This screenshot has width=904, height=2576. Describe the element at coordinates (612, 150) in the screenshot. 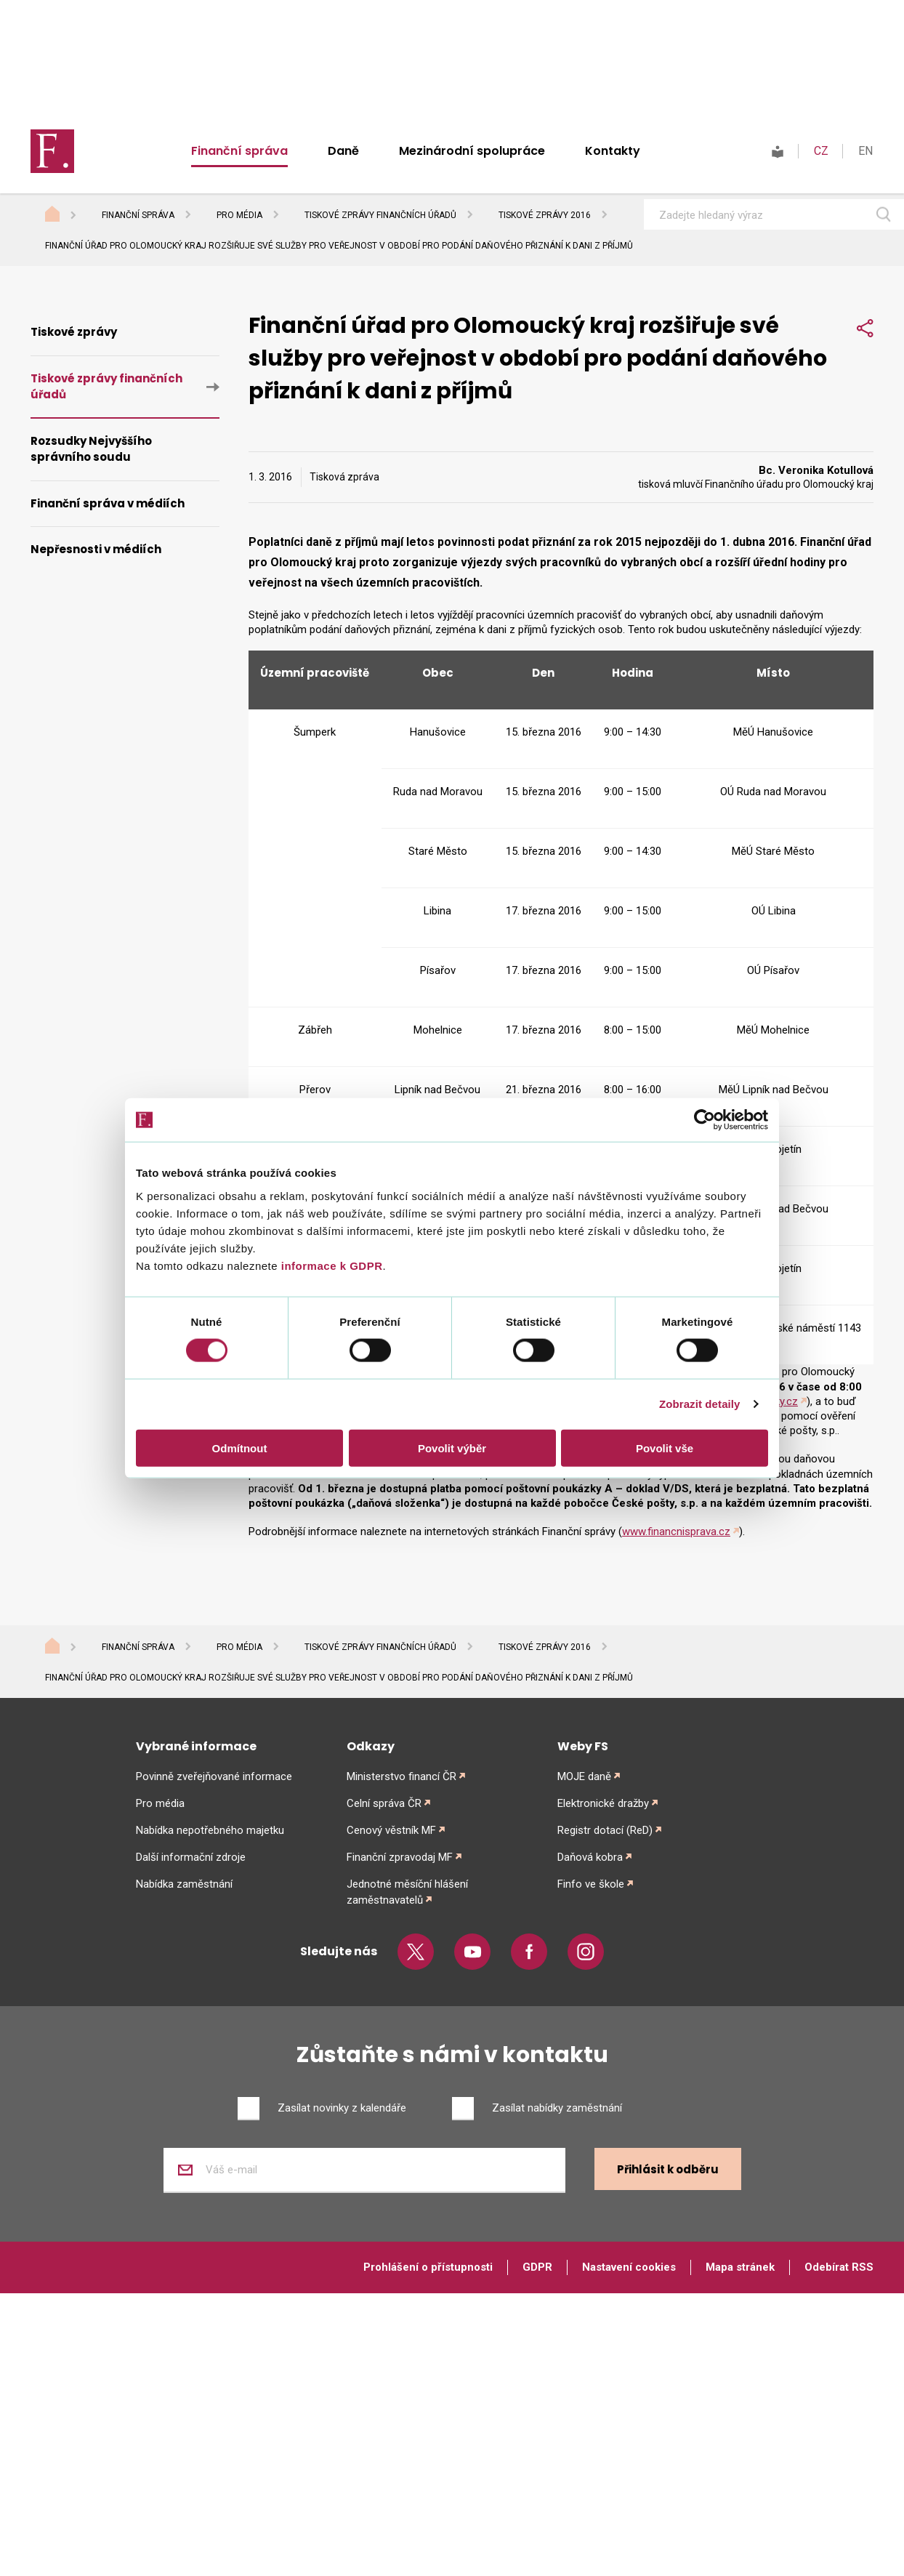

I see `Kontakty` at that location.